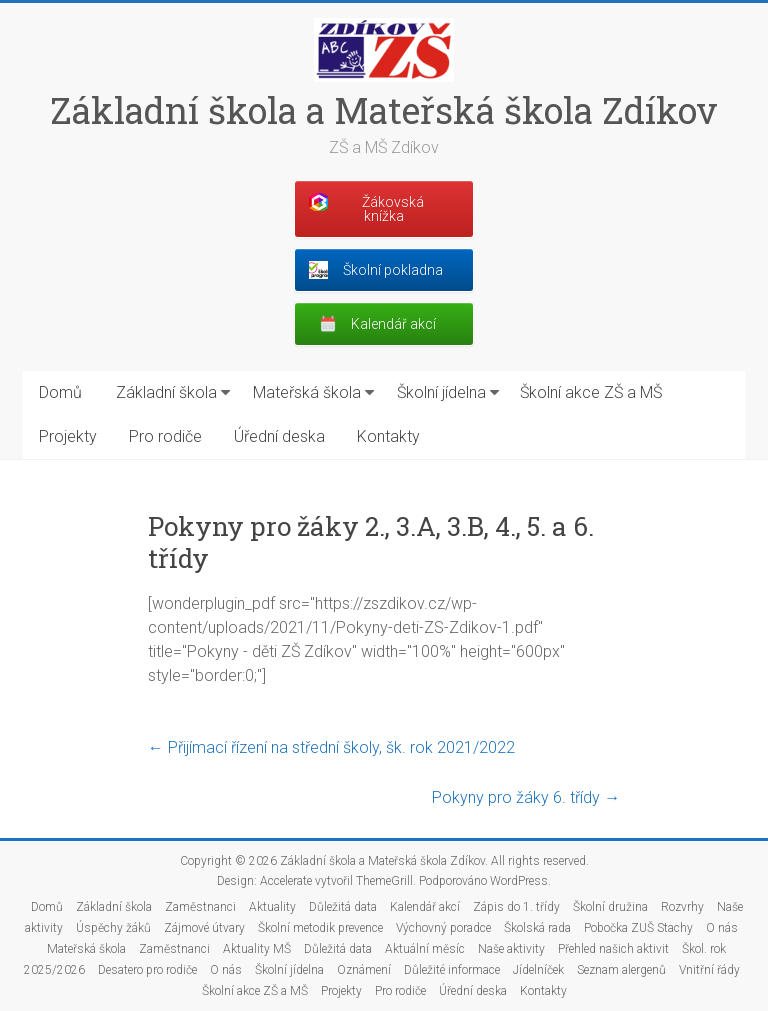 This screenshot has height=1011, width=768. Describe the element at coordinates (443, 928) in the screenshot. I see `Výchovný poradce` at that location.